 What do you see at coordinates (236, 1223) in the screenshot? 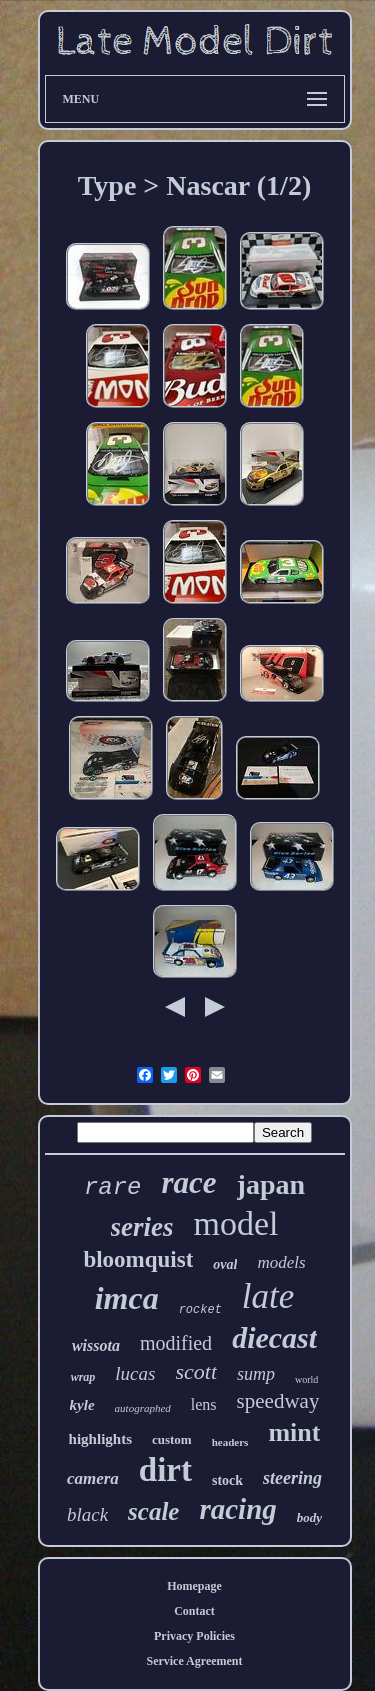
I see `model` at bounding box center [236, 1223].